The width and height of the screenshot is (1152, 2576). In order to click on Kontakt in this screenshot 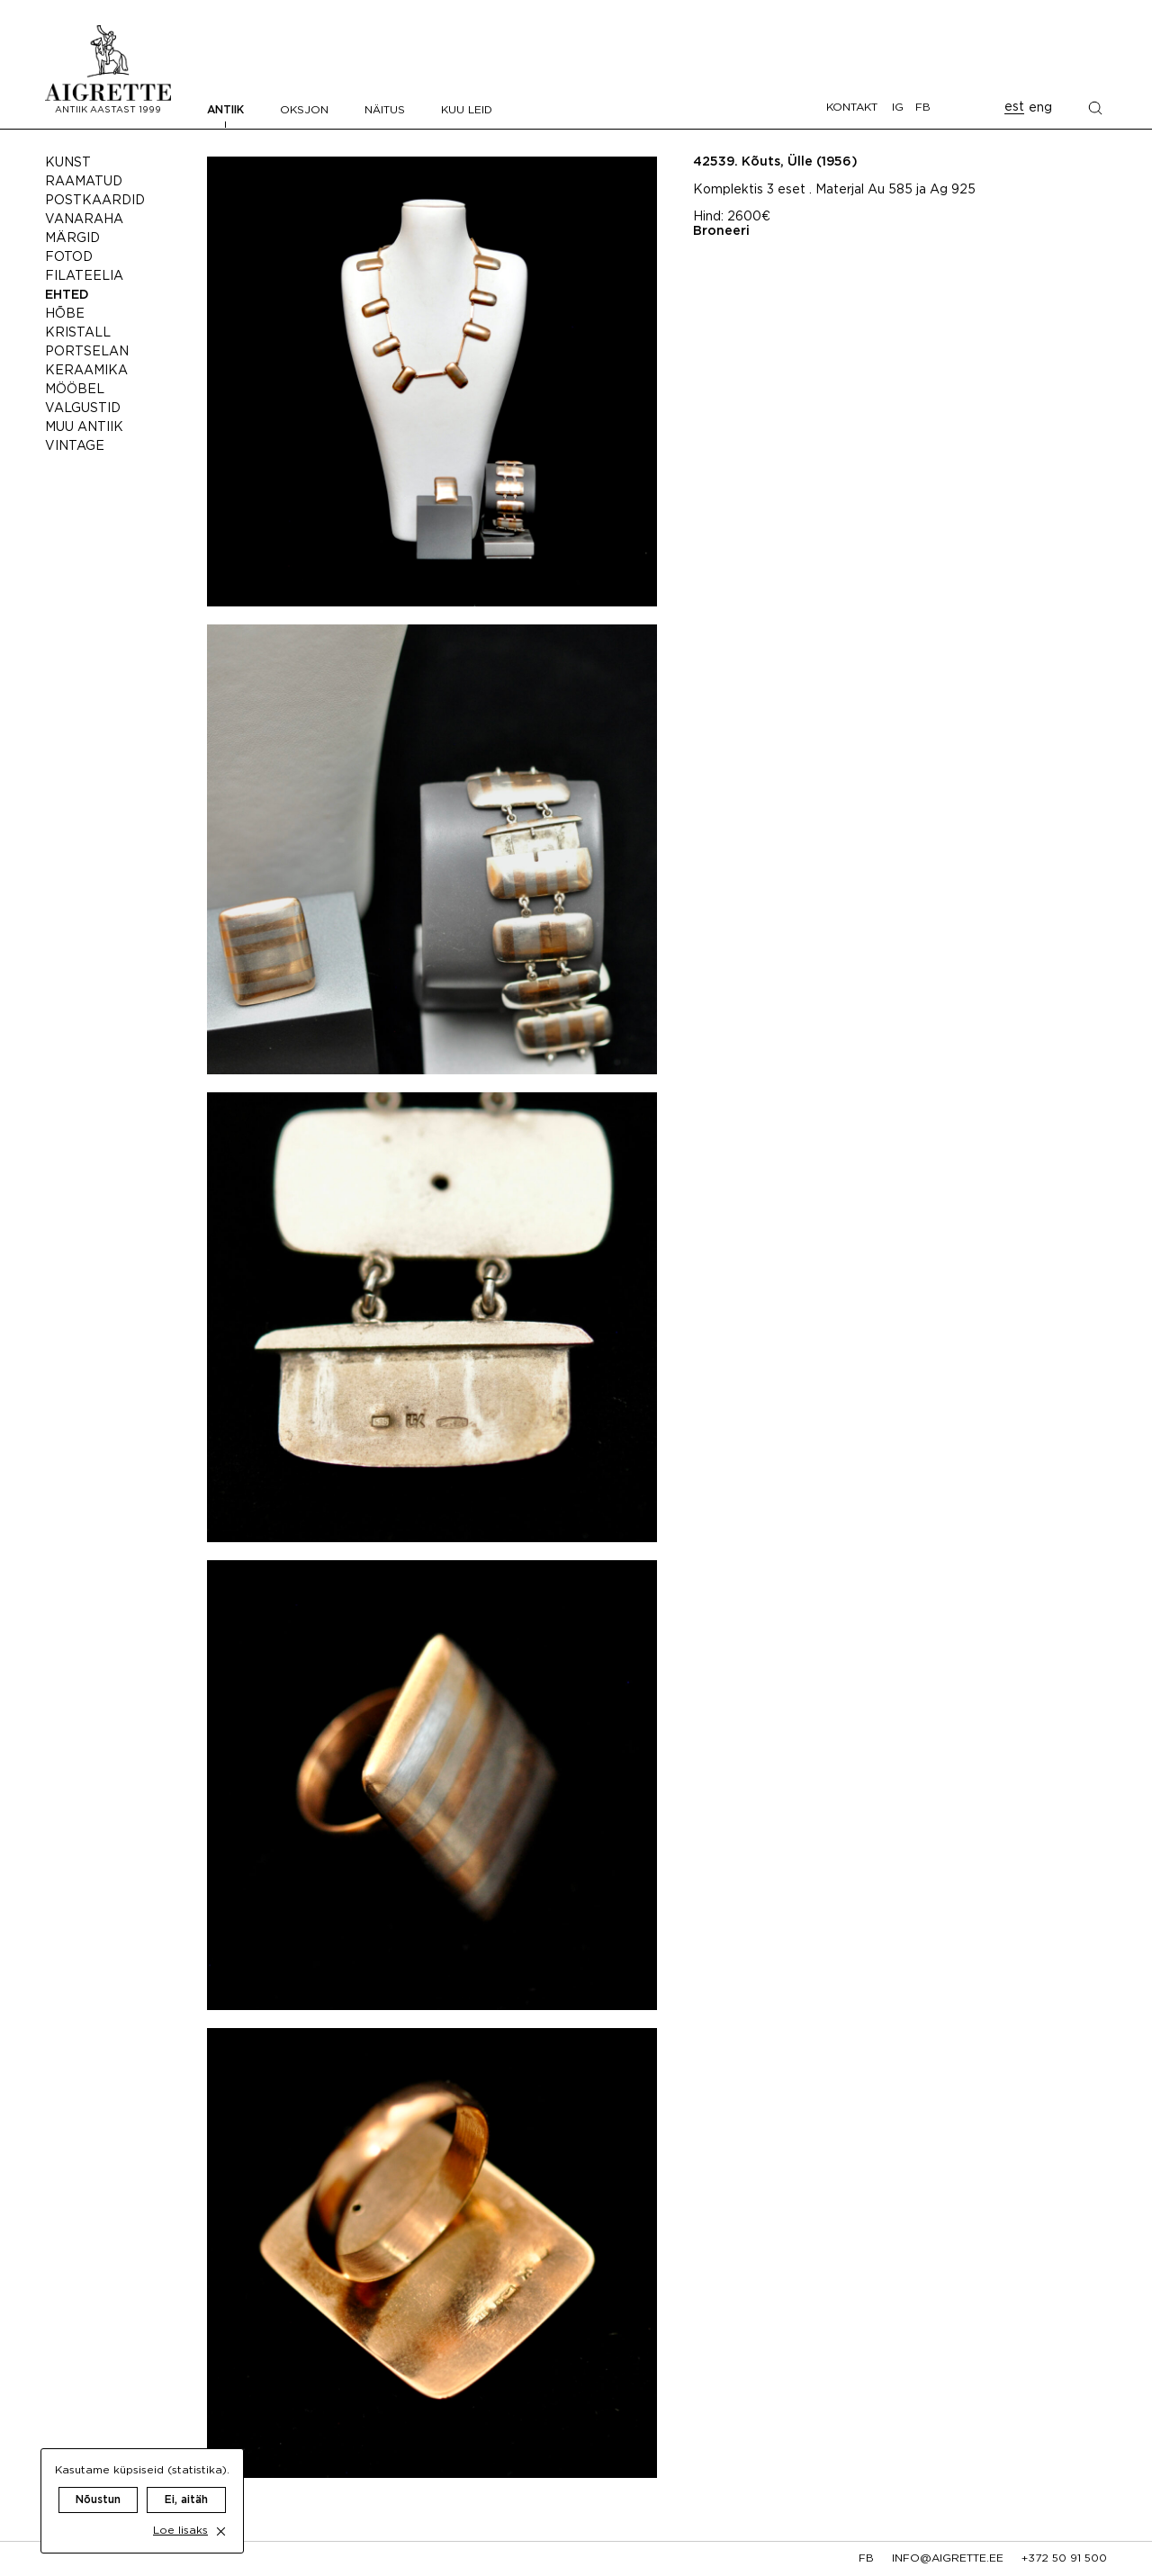, I will do `click(852, 107)`.